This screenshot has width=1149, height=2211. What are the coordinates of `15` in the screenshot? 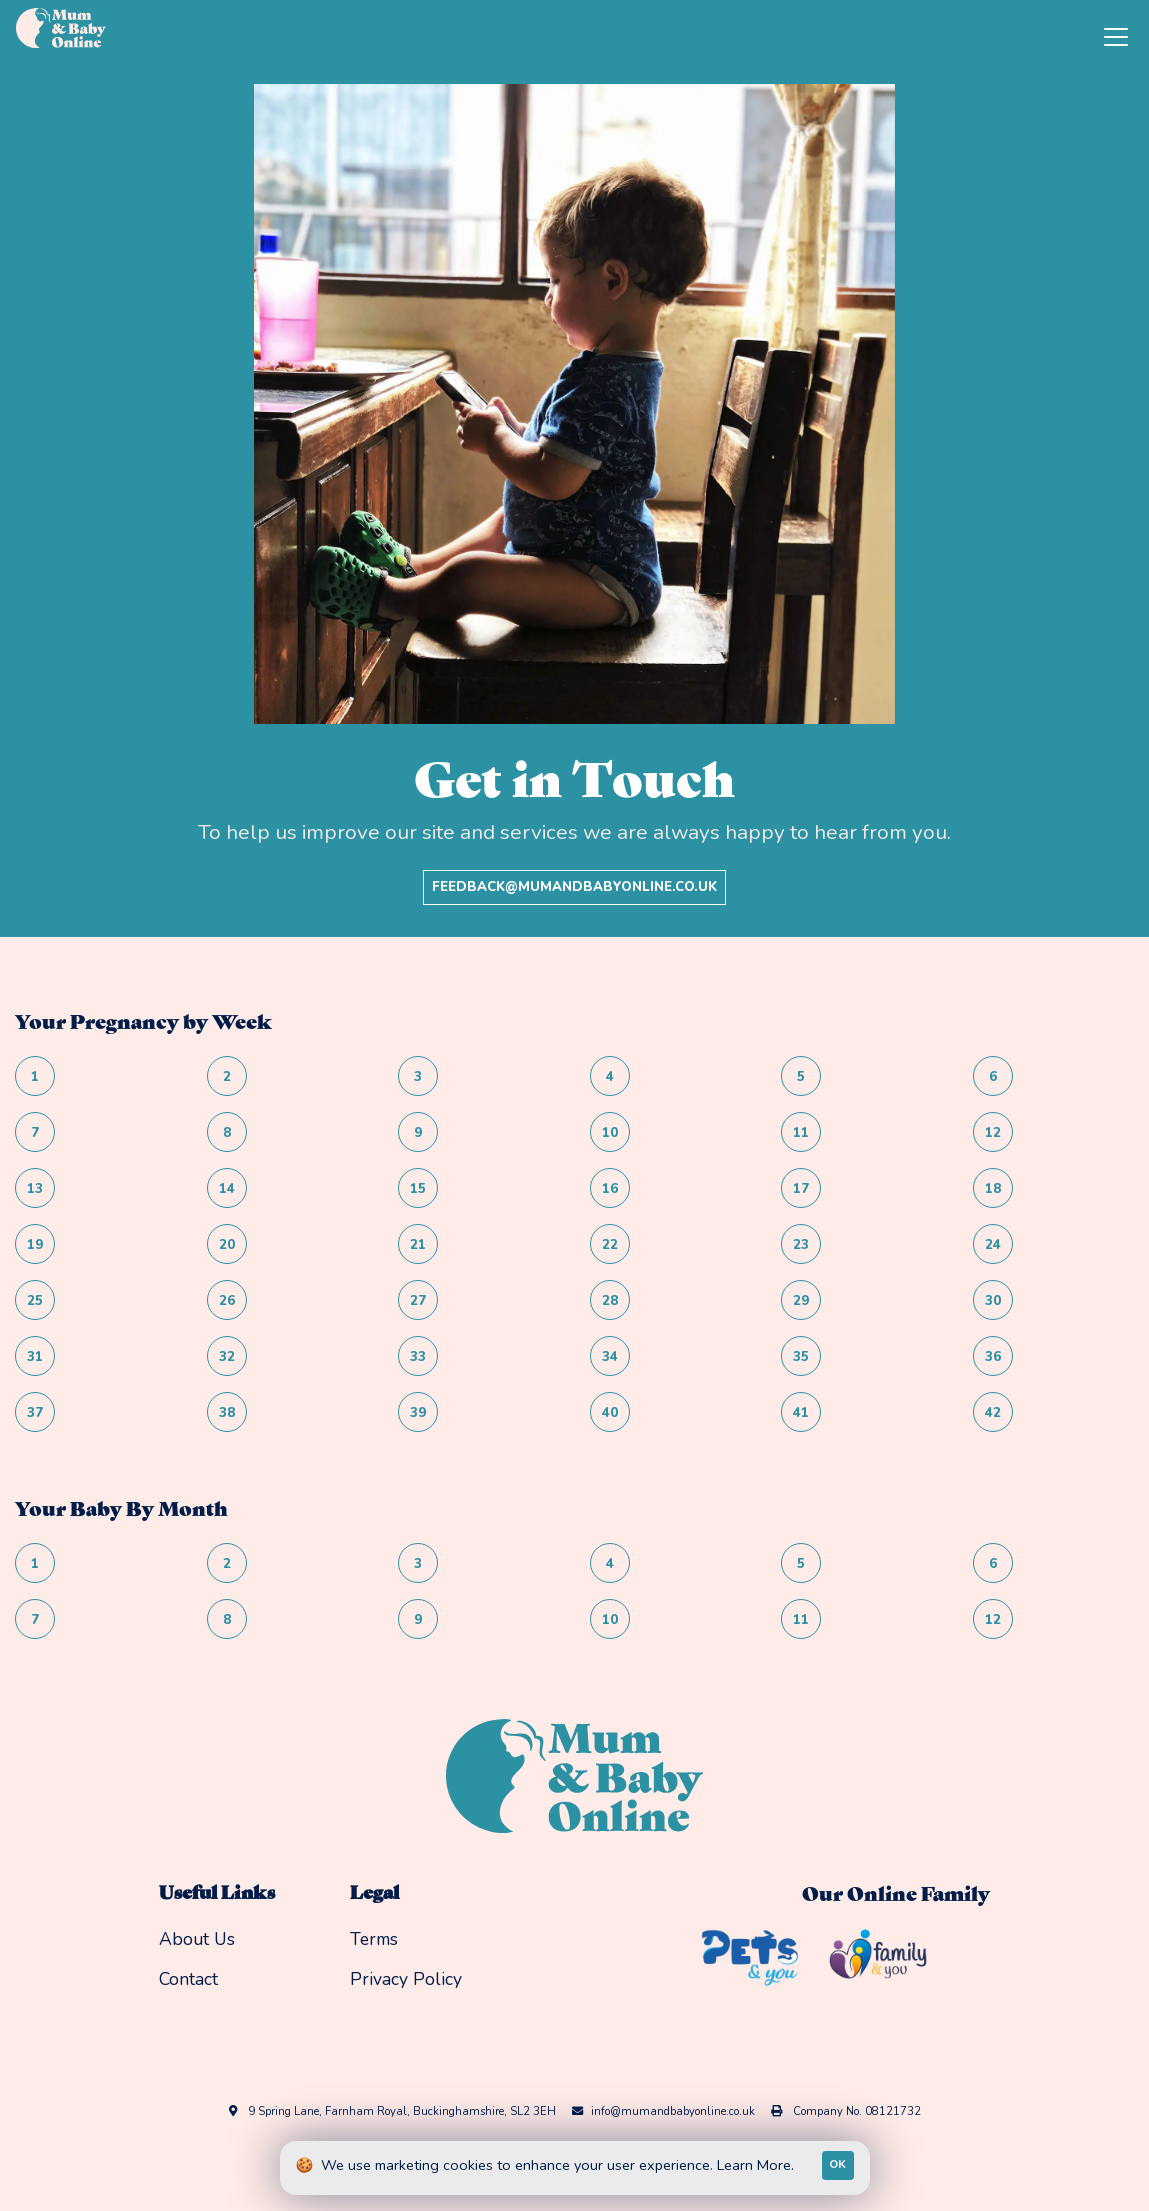 It's located at (418, 1189).